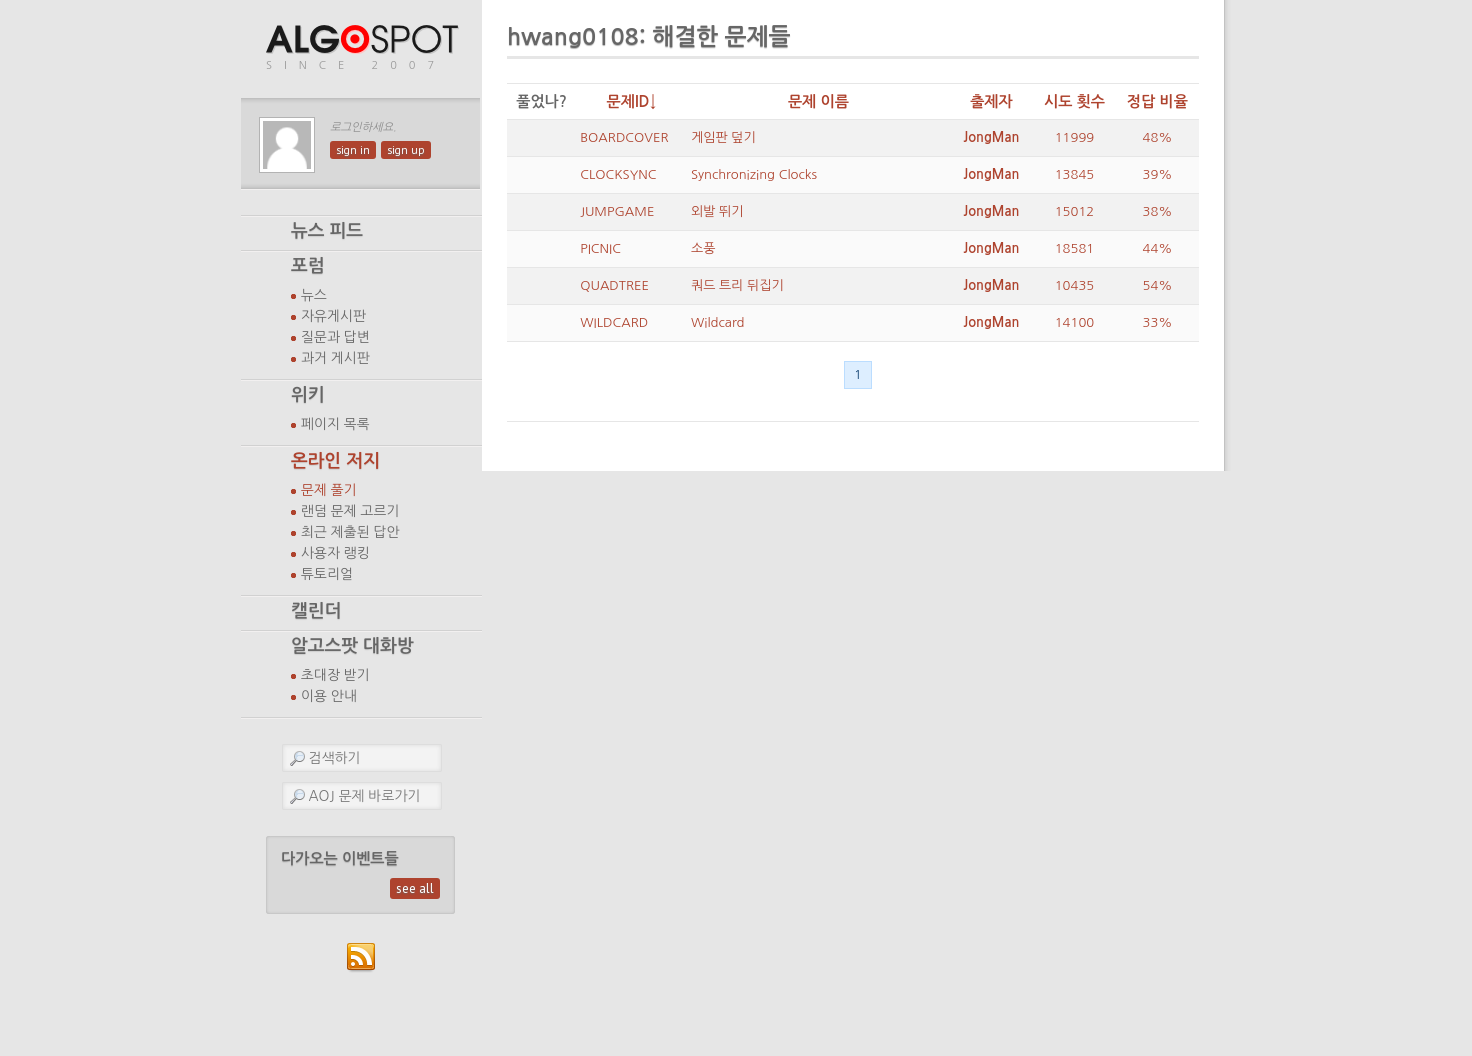 The image size is (1472, 1056). What do you see at coordinates (335, 675) in the screenshot?
I see `초대장 받기` at bounding box center [335, 675].